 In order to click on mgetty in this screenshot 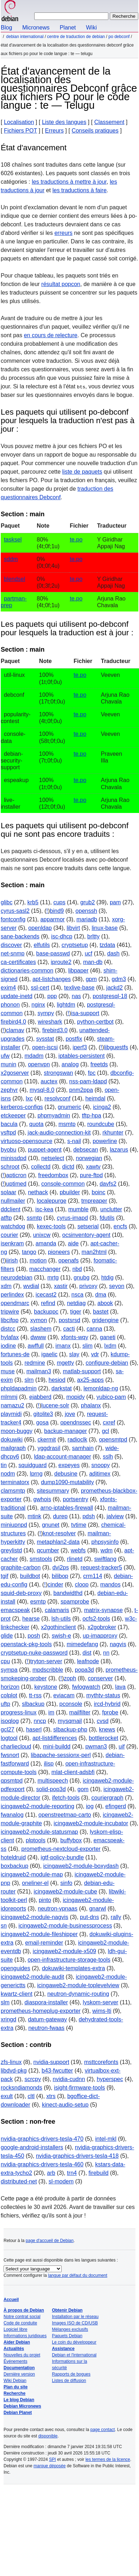, I will do `click(65, 1363)`.